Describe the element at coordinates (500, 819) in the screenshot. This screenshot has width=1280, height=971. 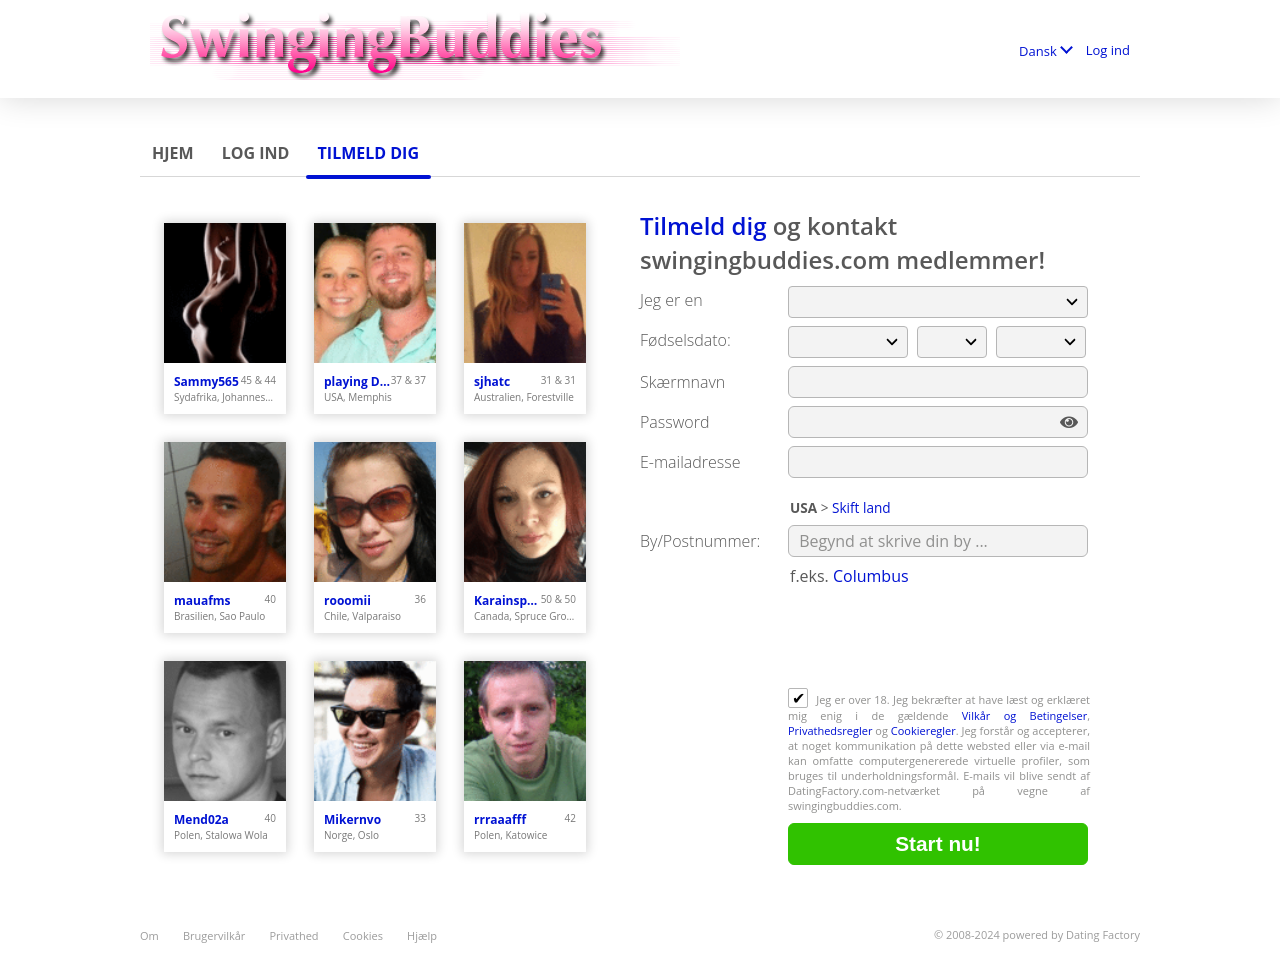
I see `rrraaafff` at that location.